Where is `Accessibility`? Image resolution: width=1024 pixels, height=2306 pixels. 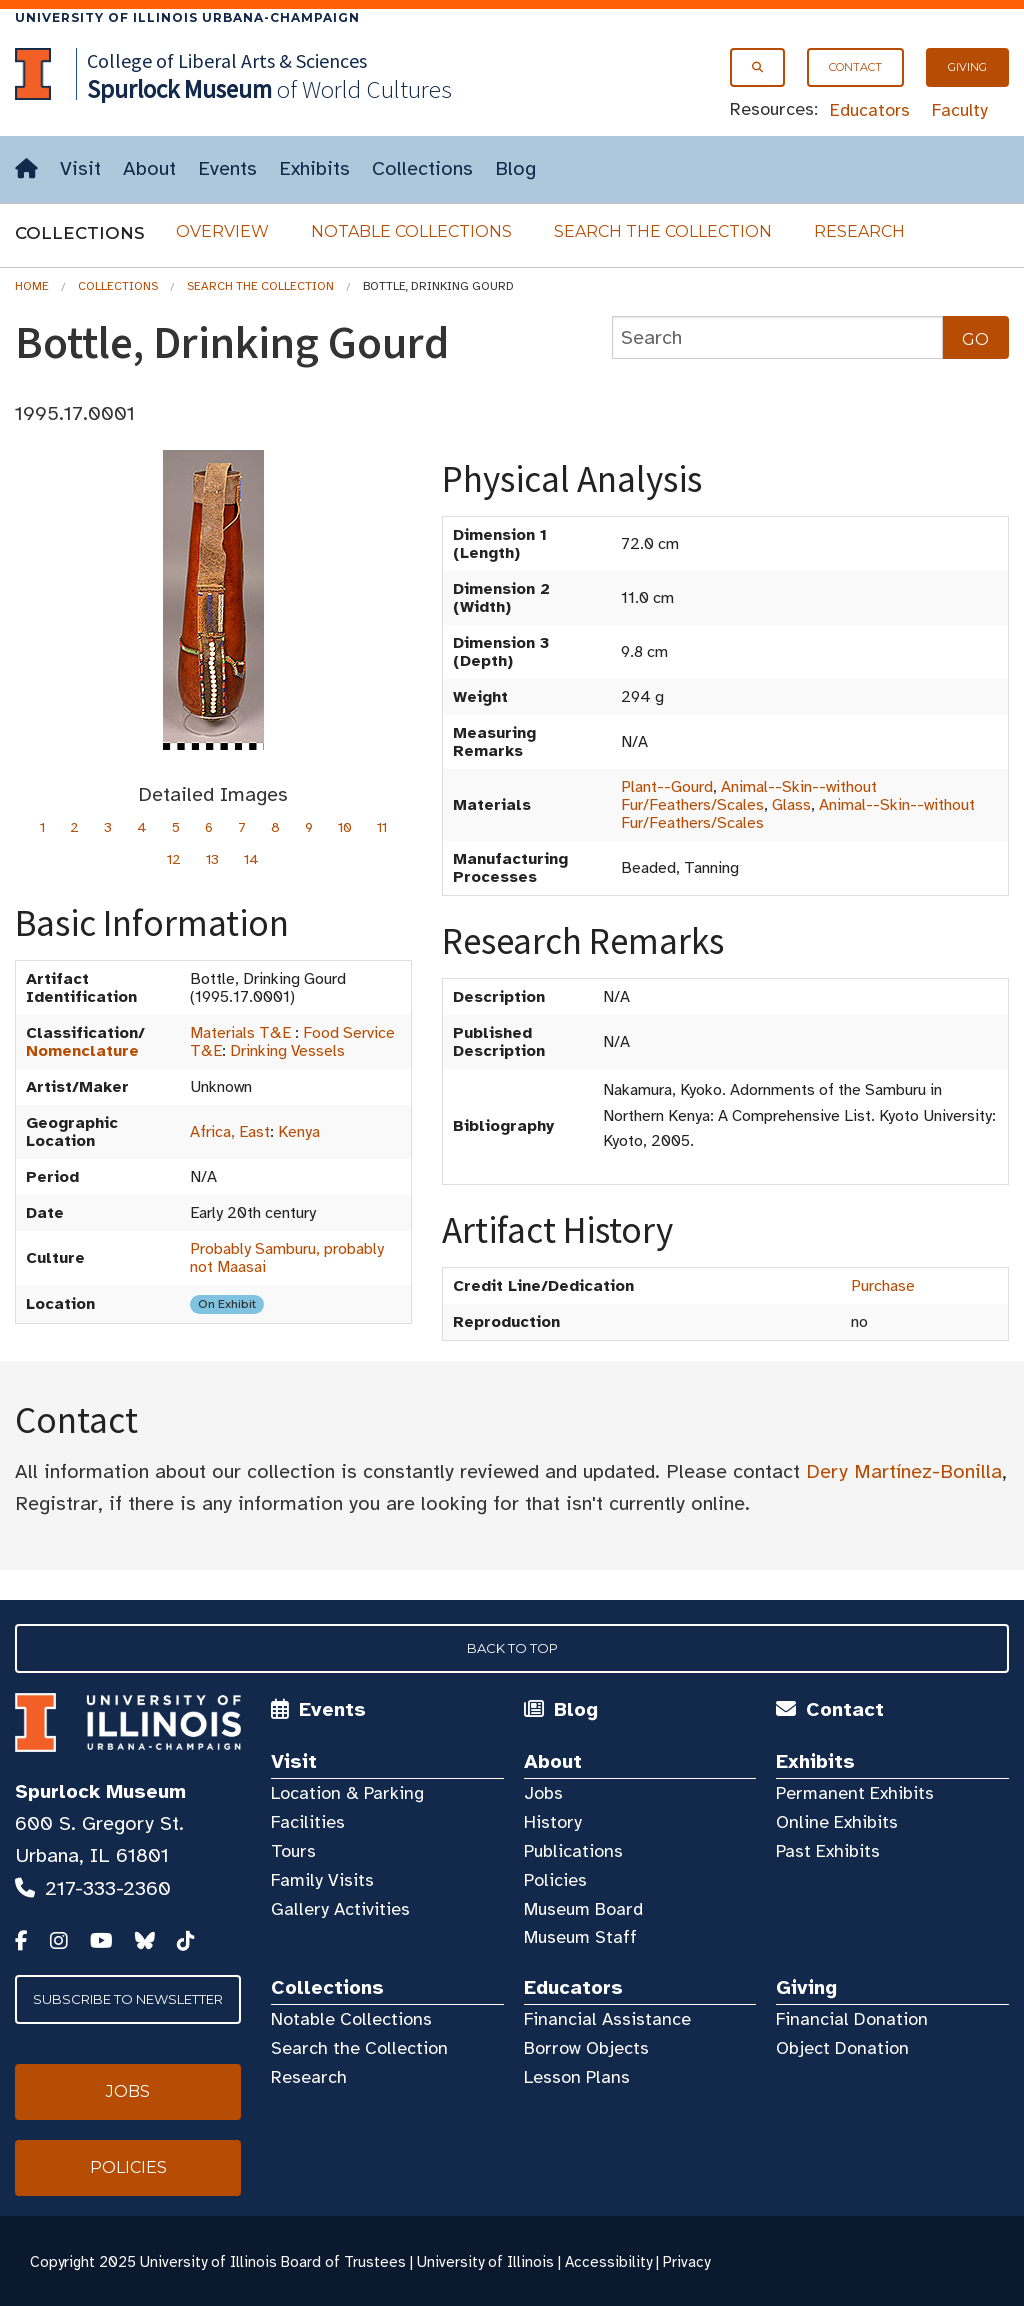 Accessibility is located at coordinates (608, 2262).